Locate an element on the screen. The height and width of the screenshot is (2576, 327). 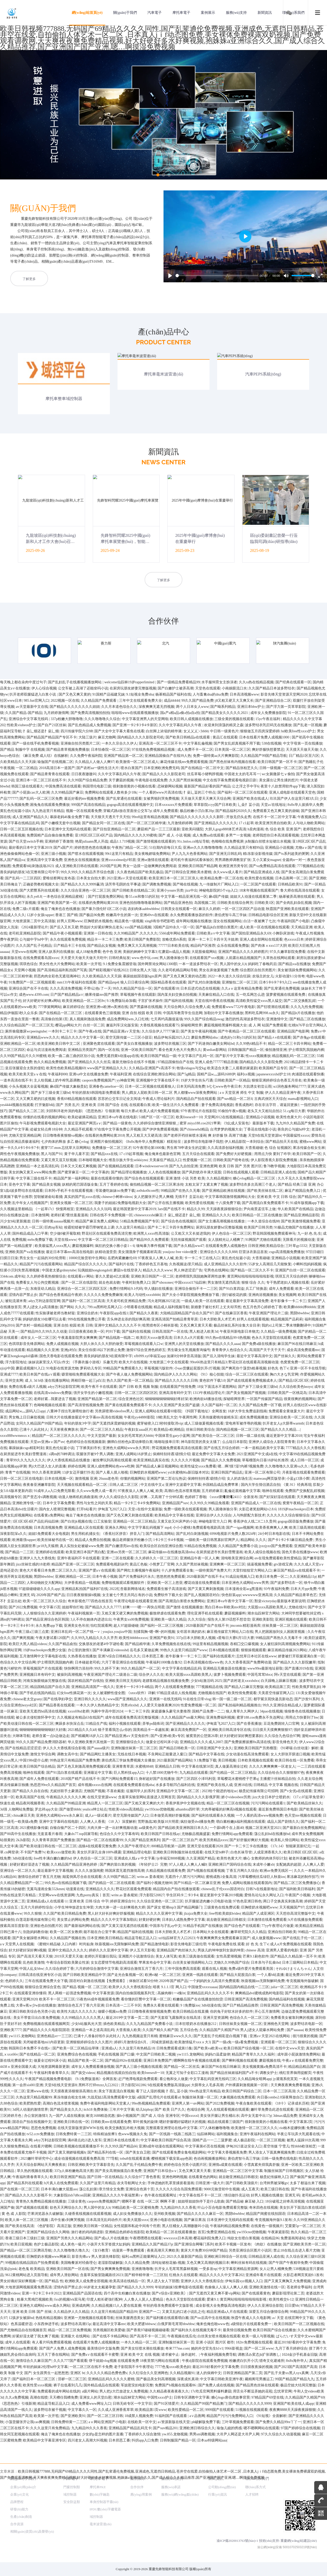
久久综合亚洲色一区二区三区 is located at coordinates (160, 2034).